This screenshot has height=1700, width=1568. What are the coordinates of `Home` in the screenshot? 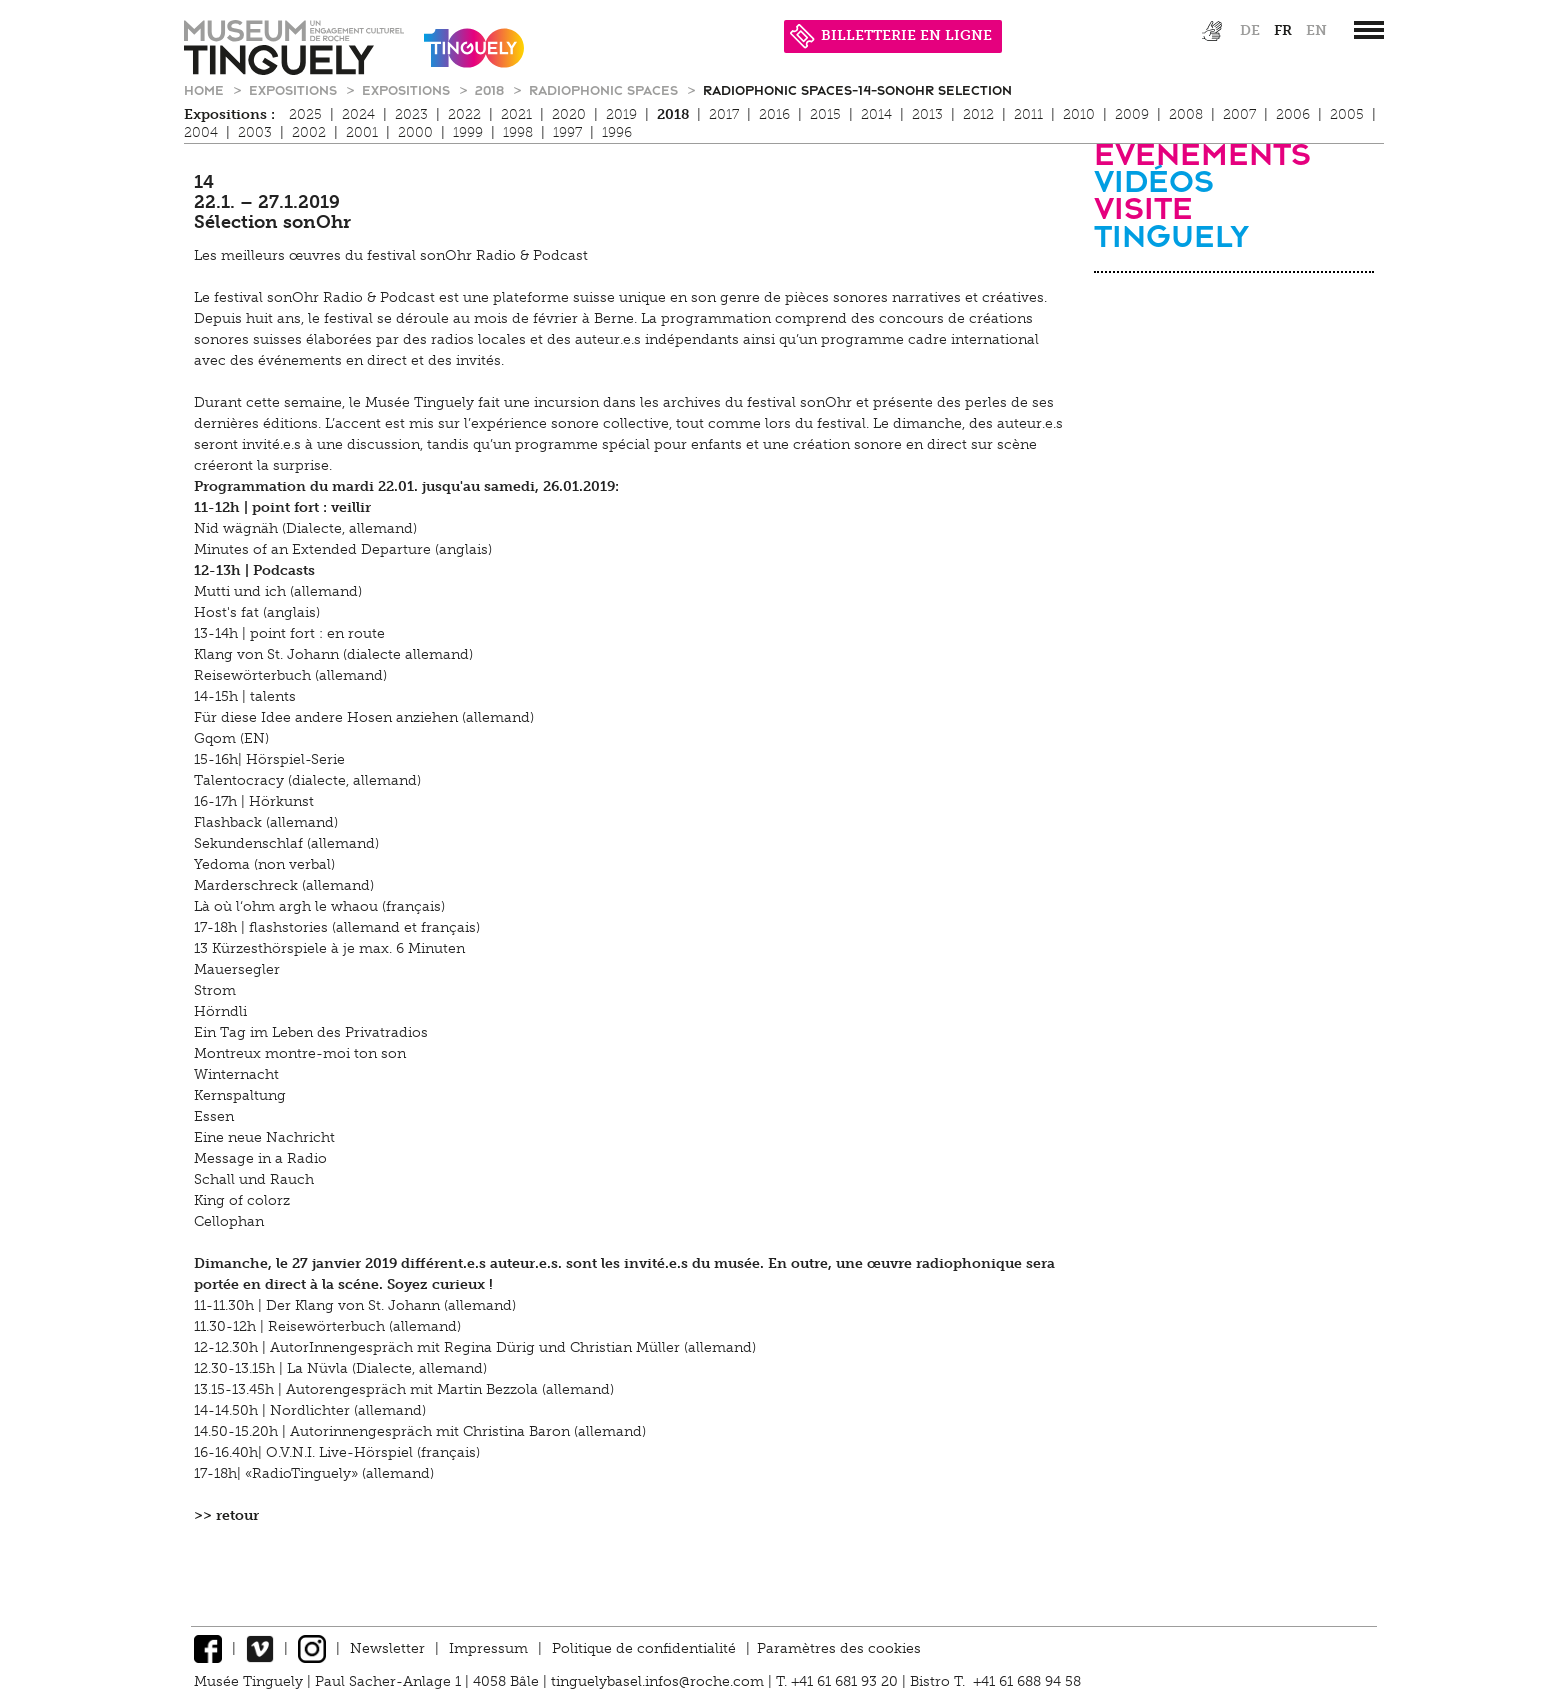 It's located at (206, 89).